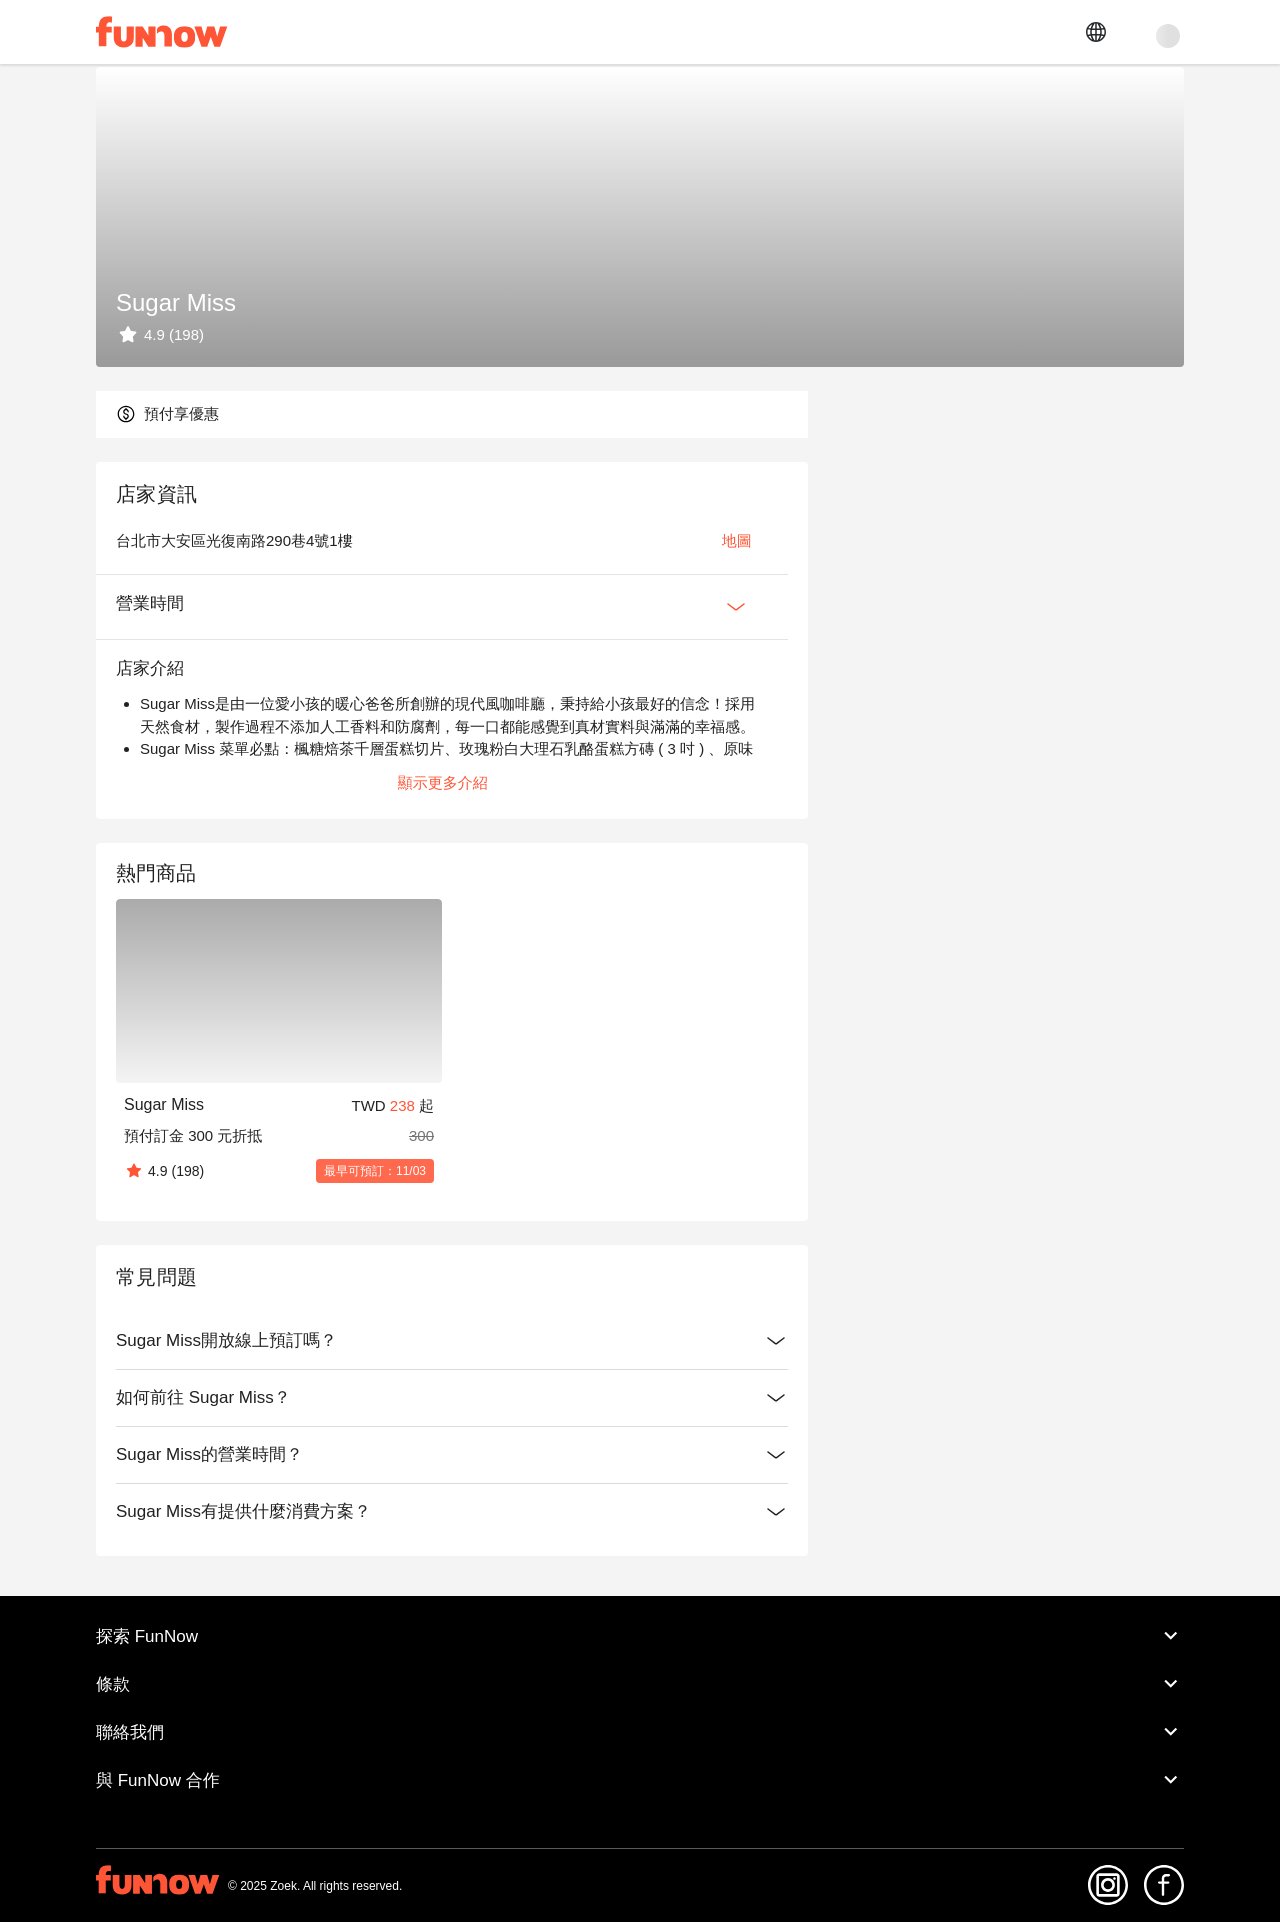 The image size is (1280, 1922). What do you see at coordinates (640, 1654) in the screenshot?
I see `探索 FunNow` at bounding box center [640, 1654].